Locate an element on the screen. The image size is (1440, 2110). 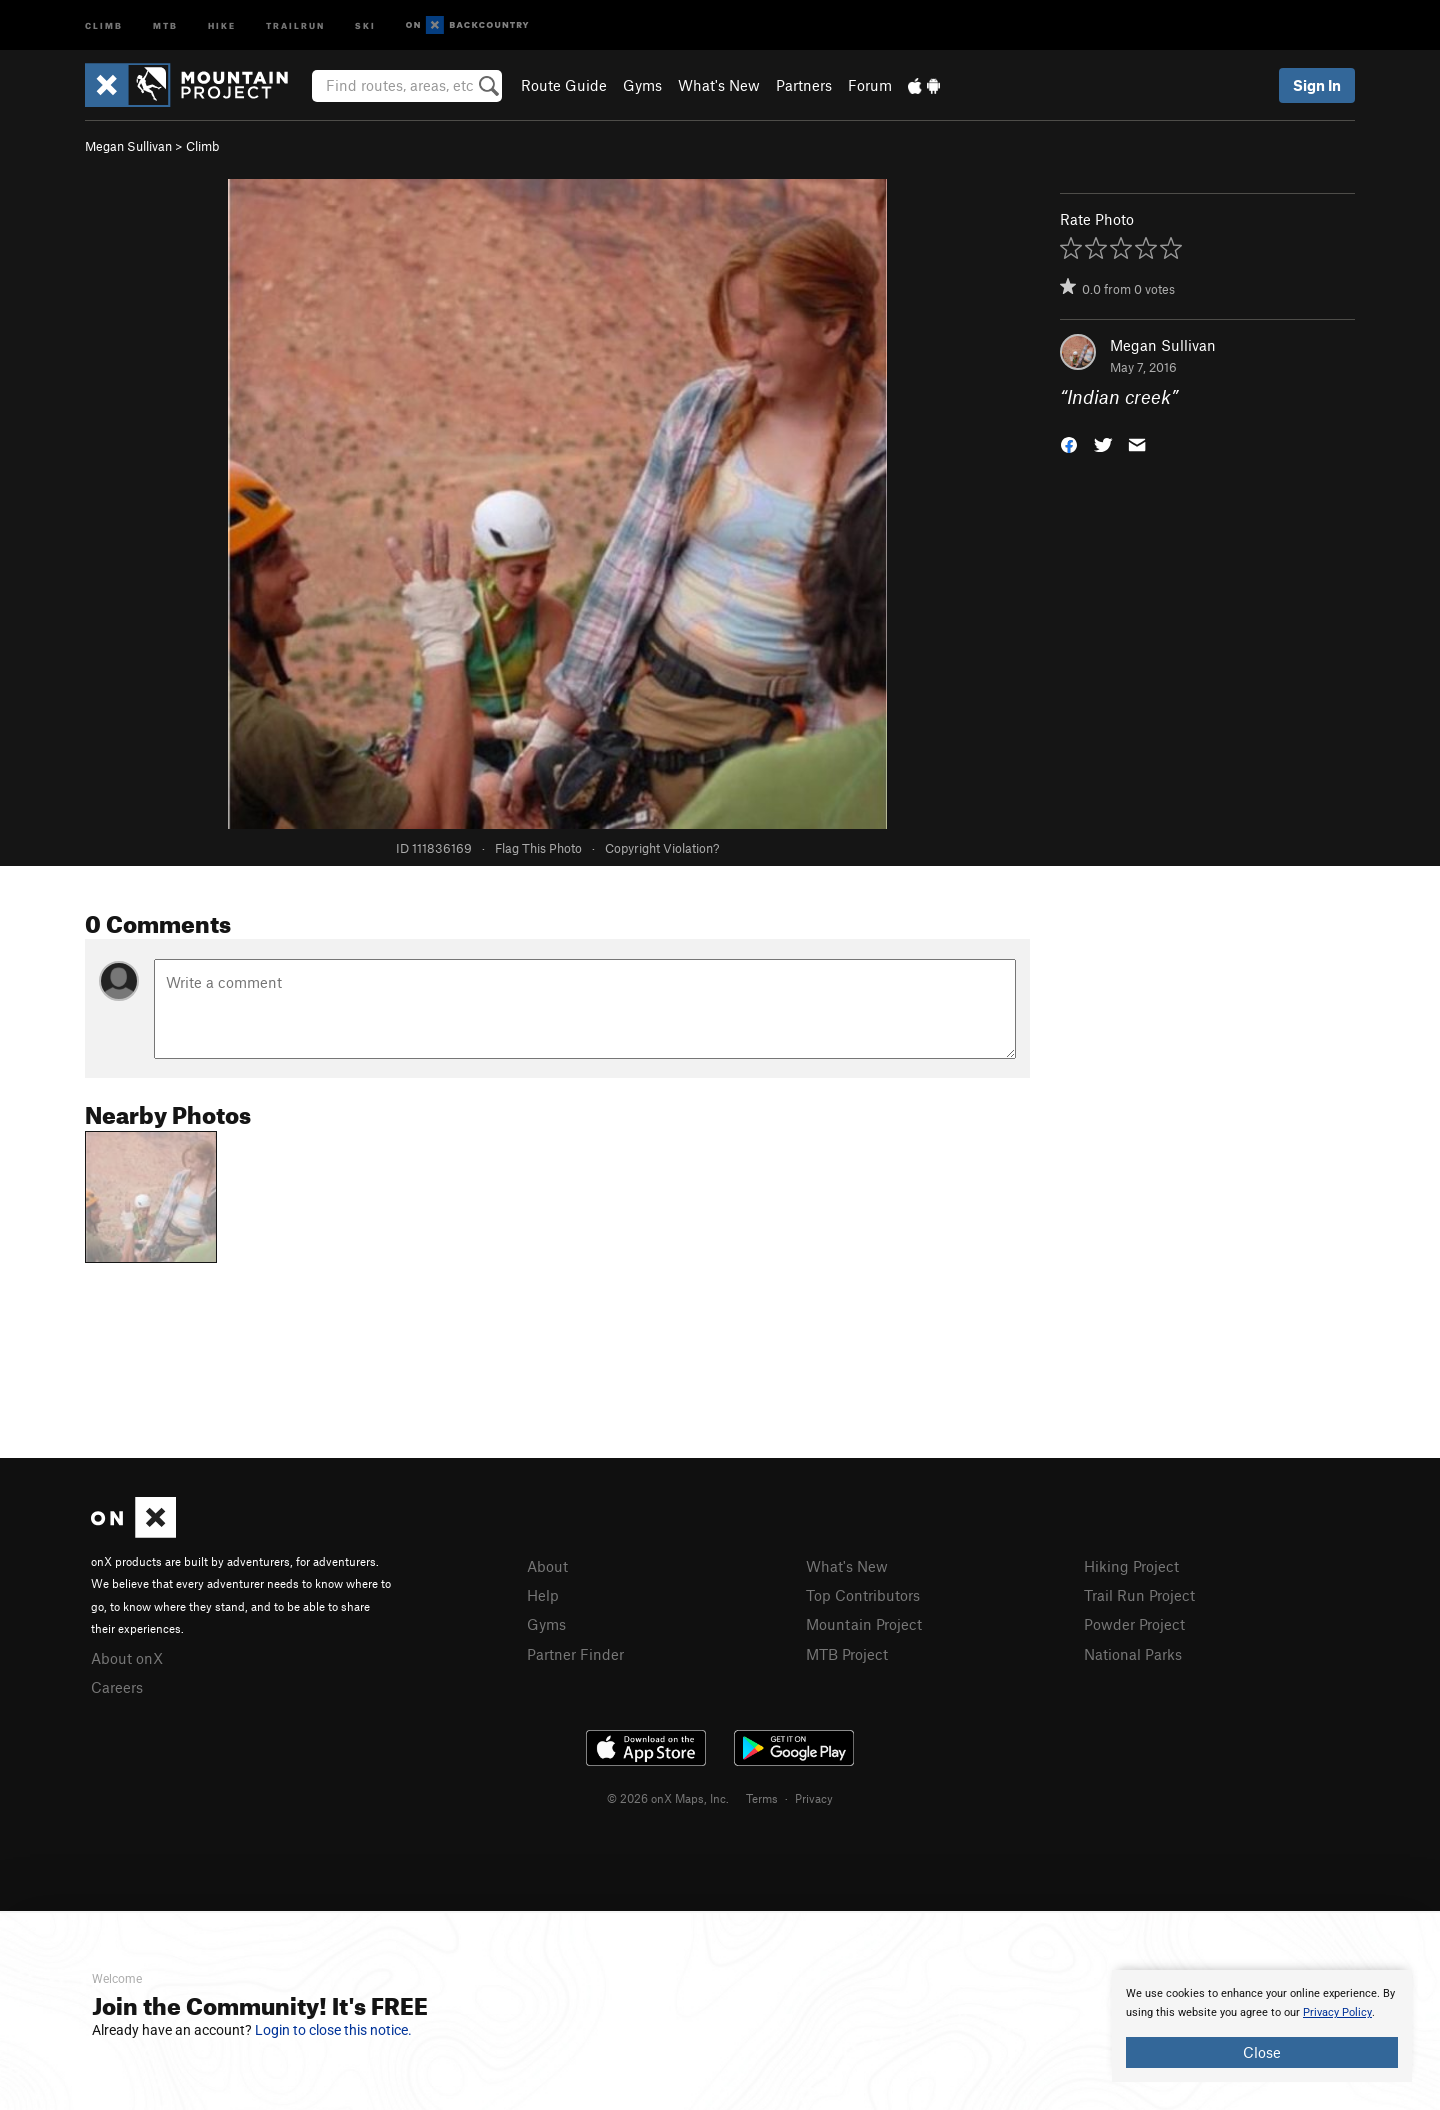
Route Guide is located at coordinates (564, 85).